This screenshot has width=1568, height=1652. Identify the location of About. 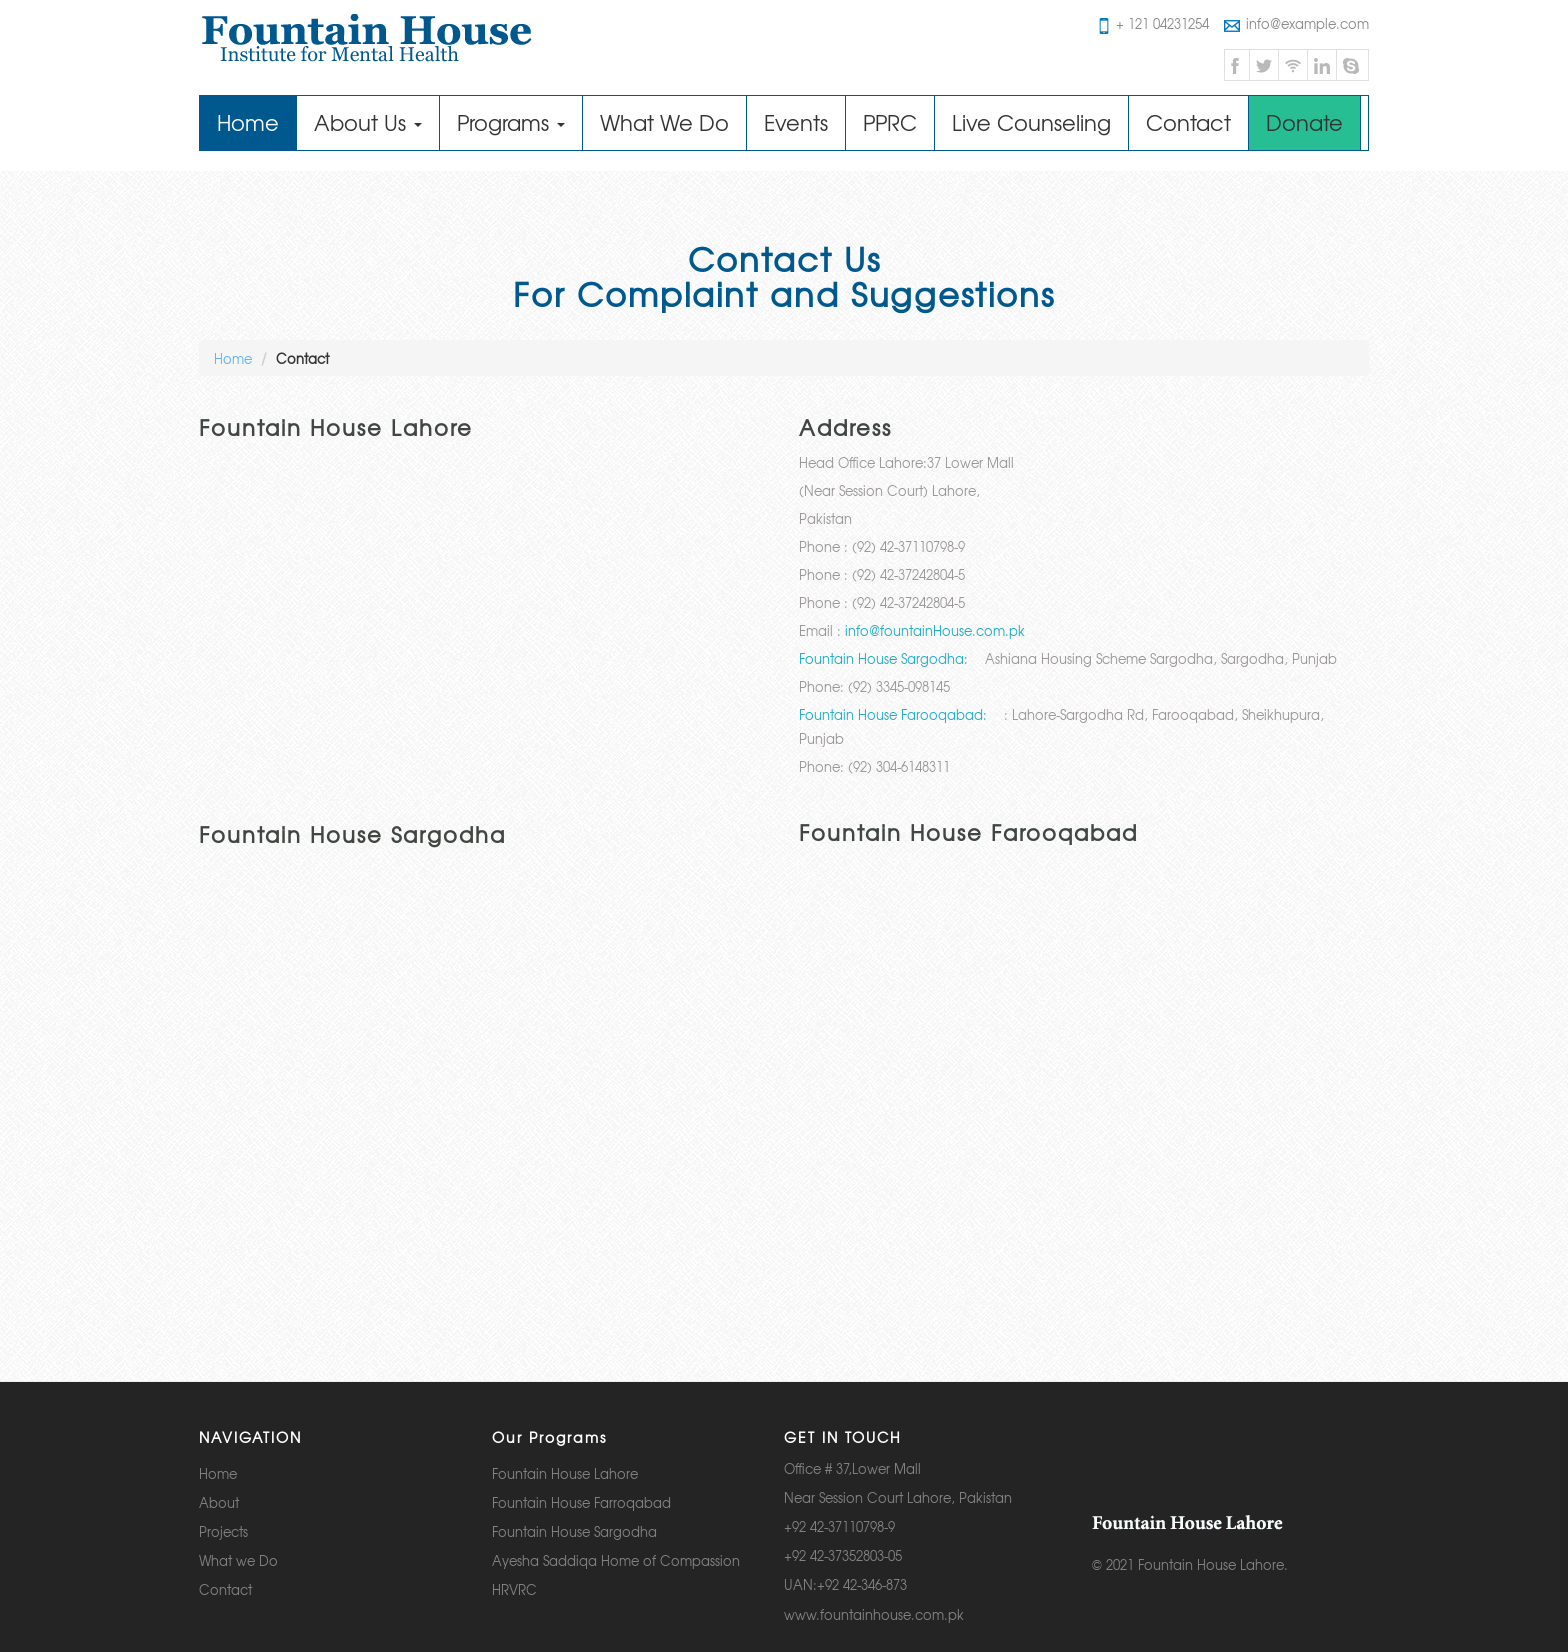
(219, 1502).